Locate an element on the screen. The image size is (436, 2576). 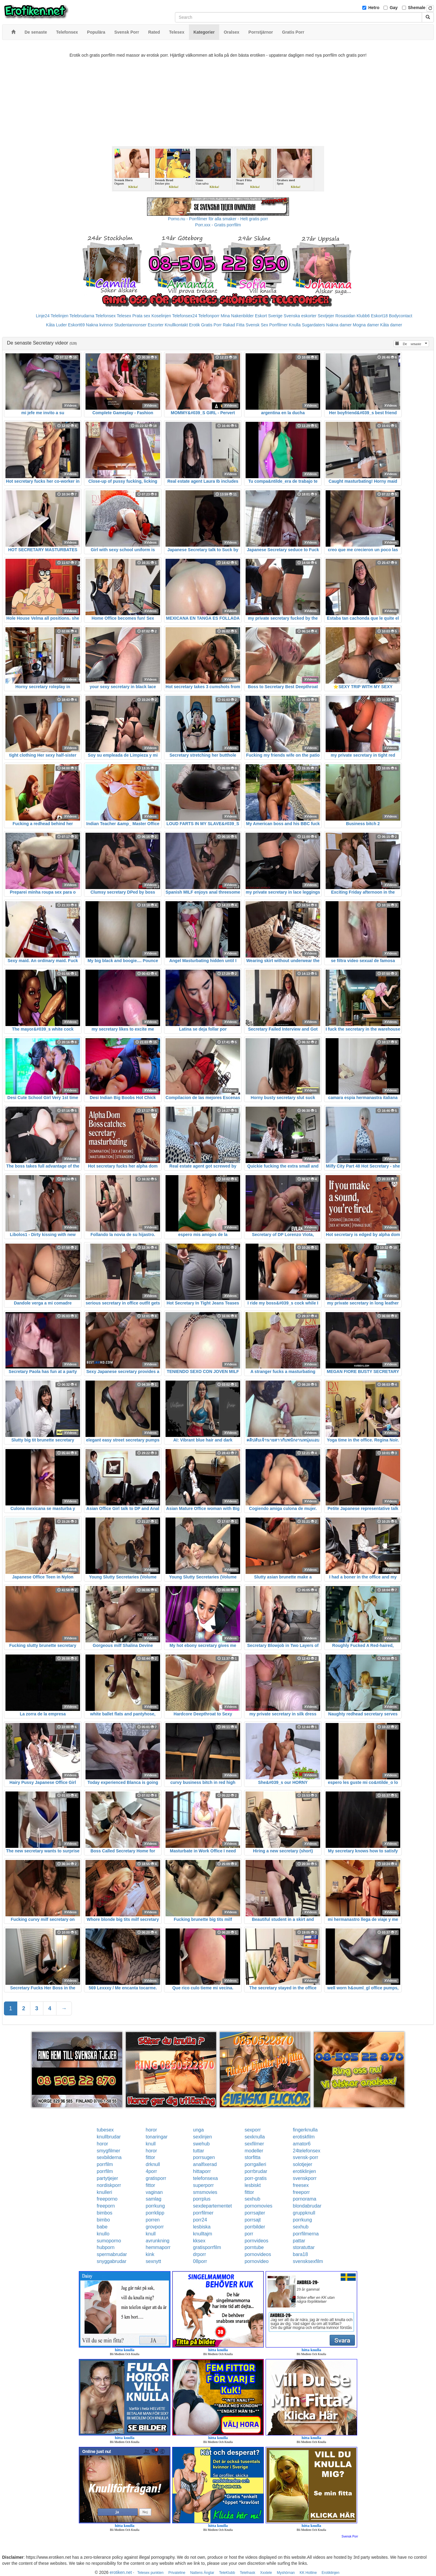
vaginan is located at coordinates (154, 2192).